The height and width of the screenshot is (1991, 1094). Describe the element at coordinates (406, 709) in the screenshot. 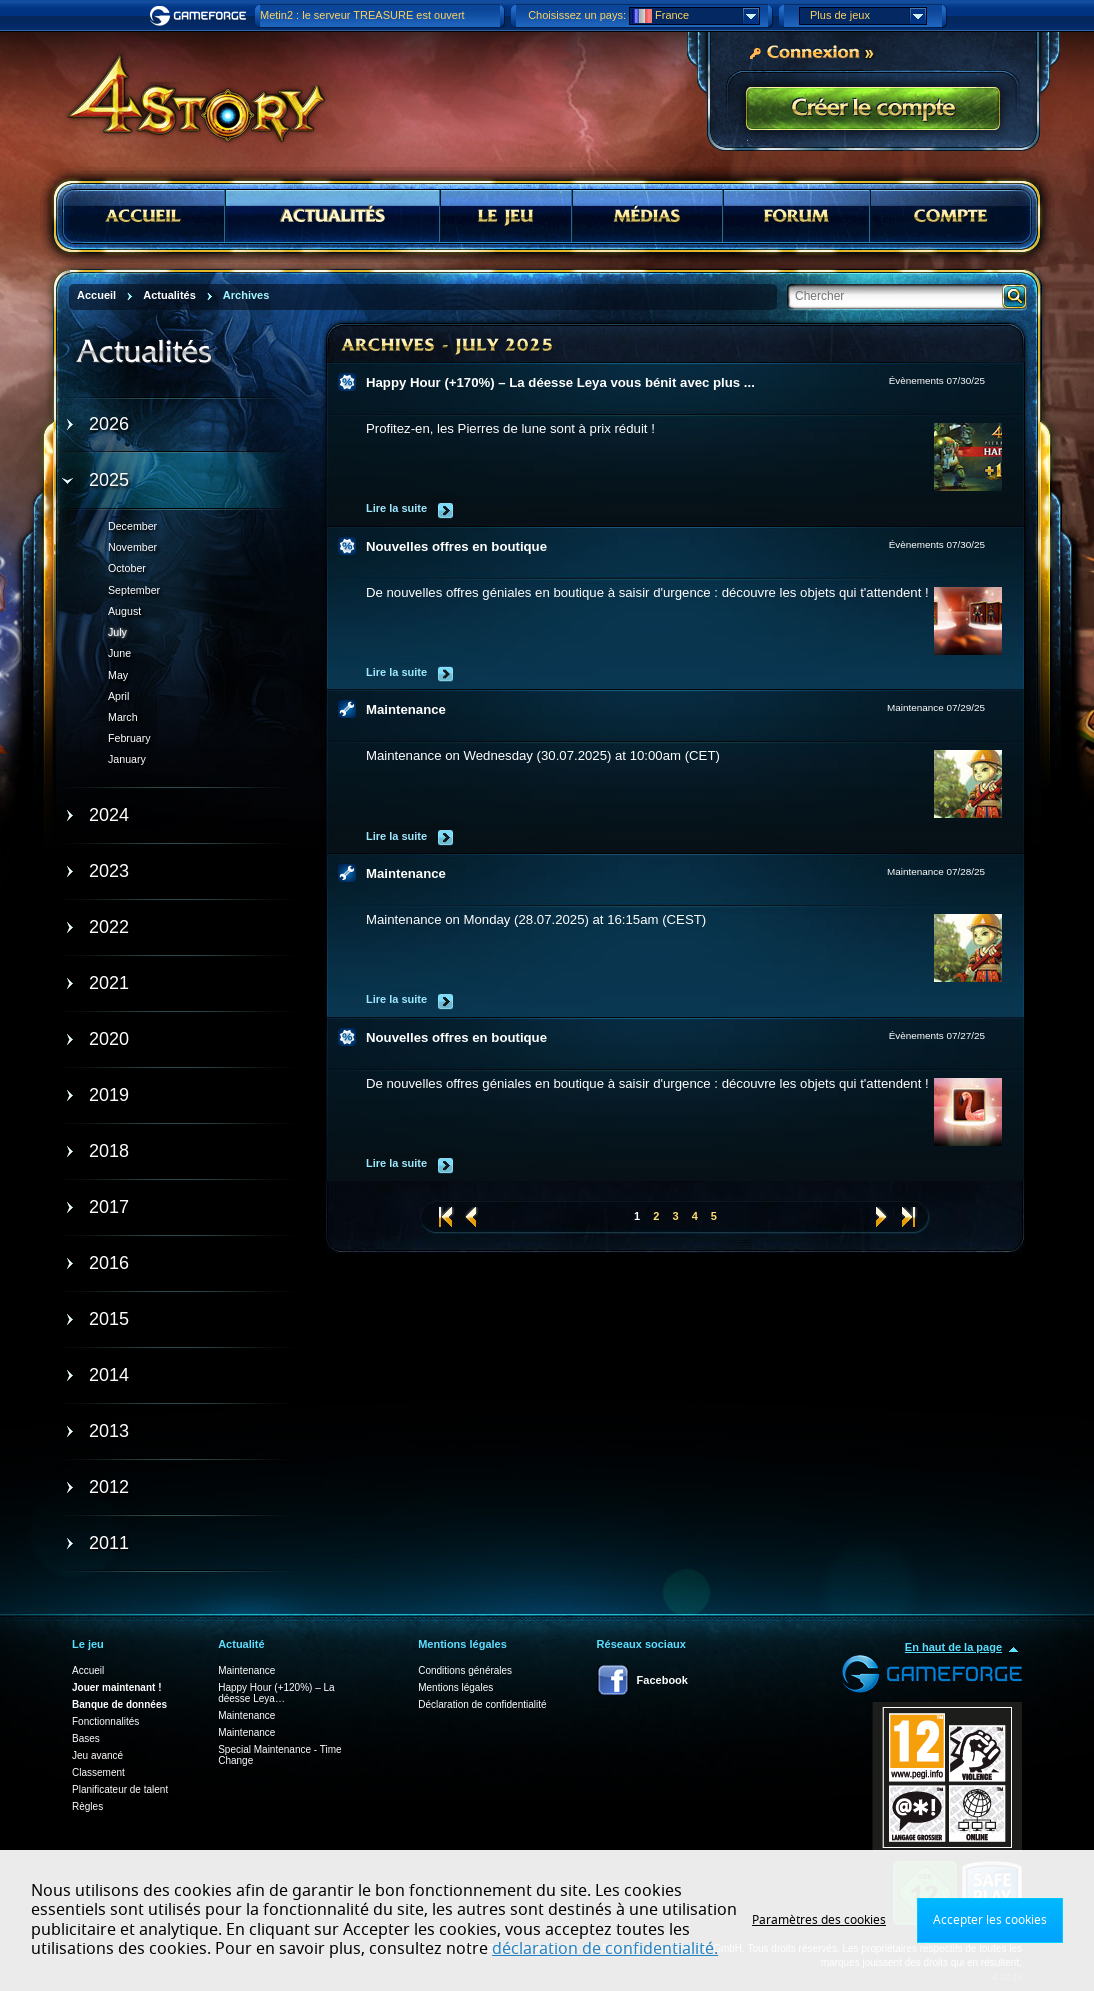

I see `Maintenance` at that location.